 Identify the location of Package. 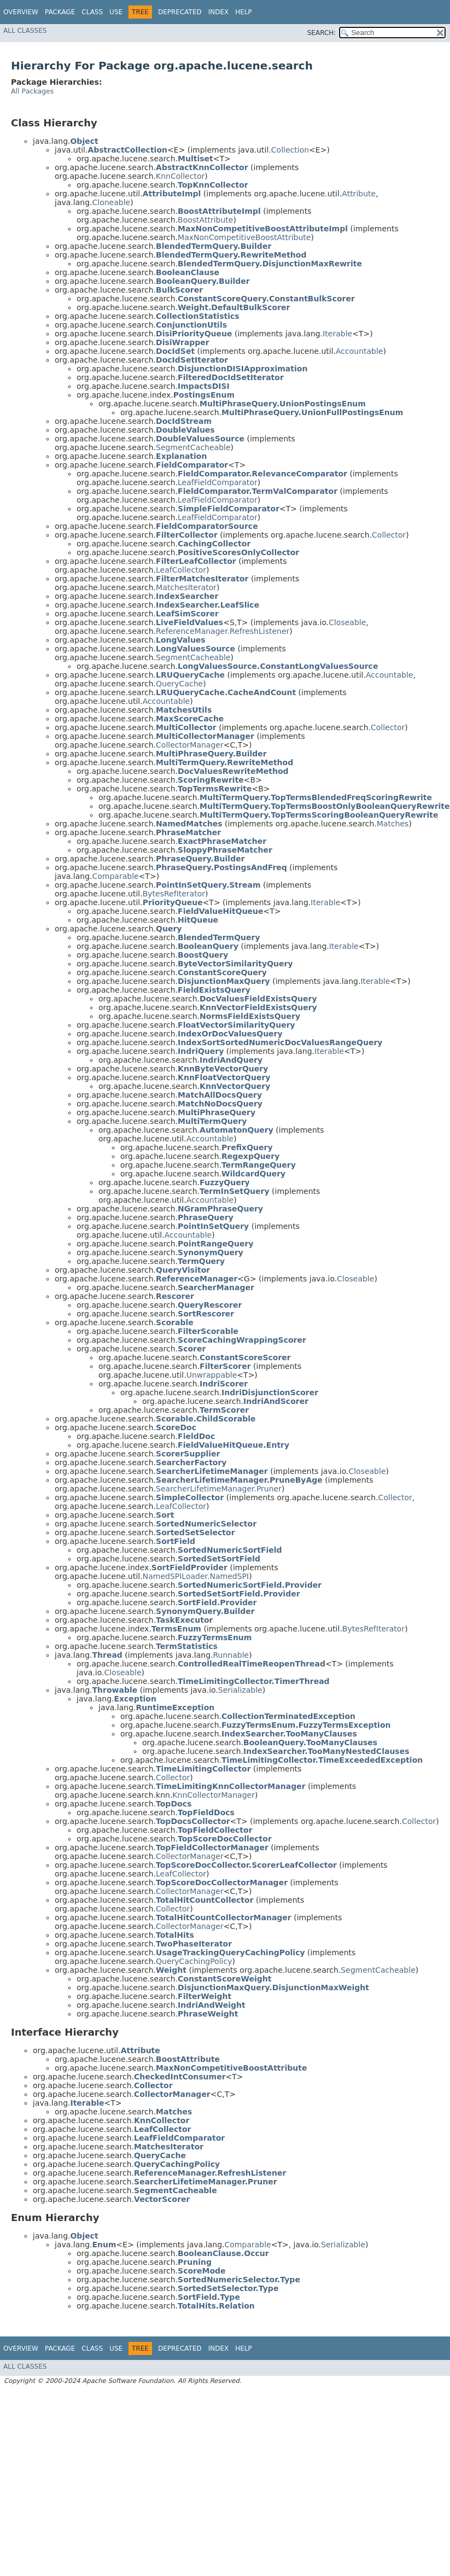
(60, 12).